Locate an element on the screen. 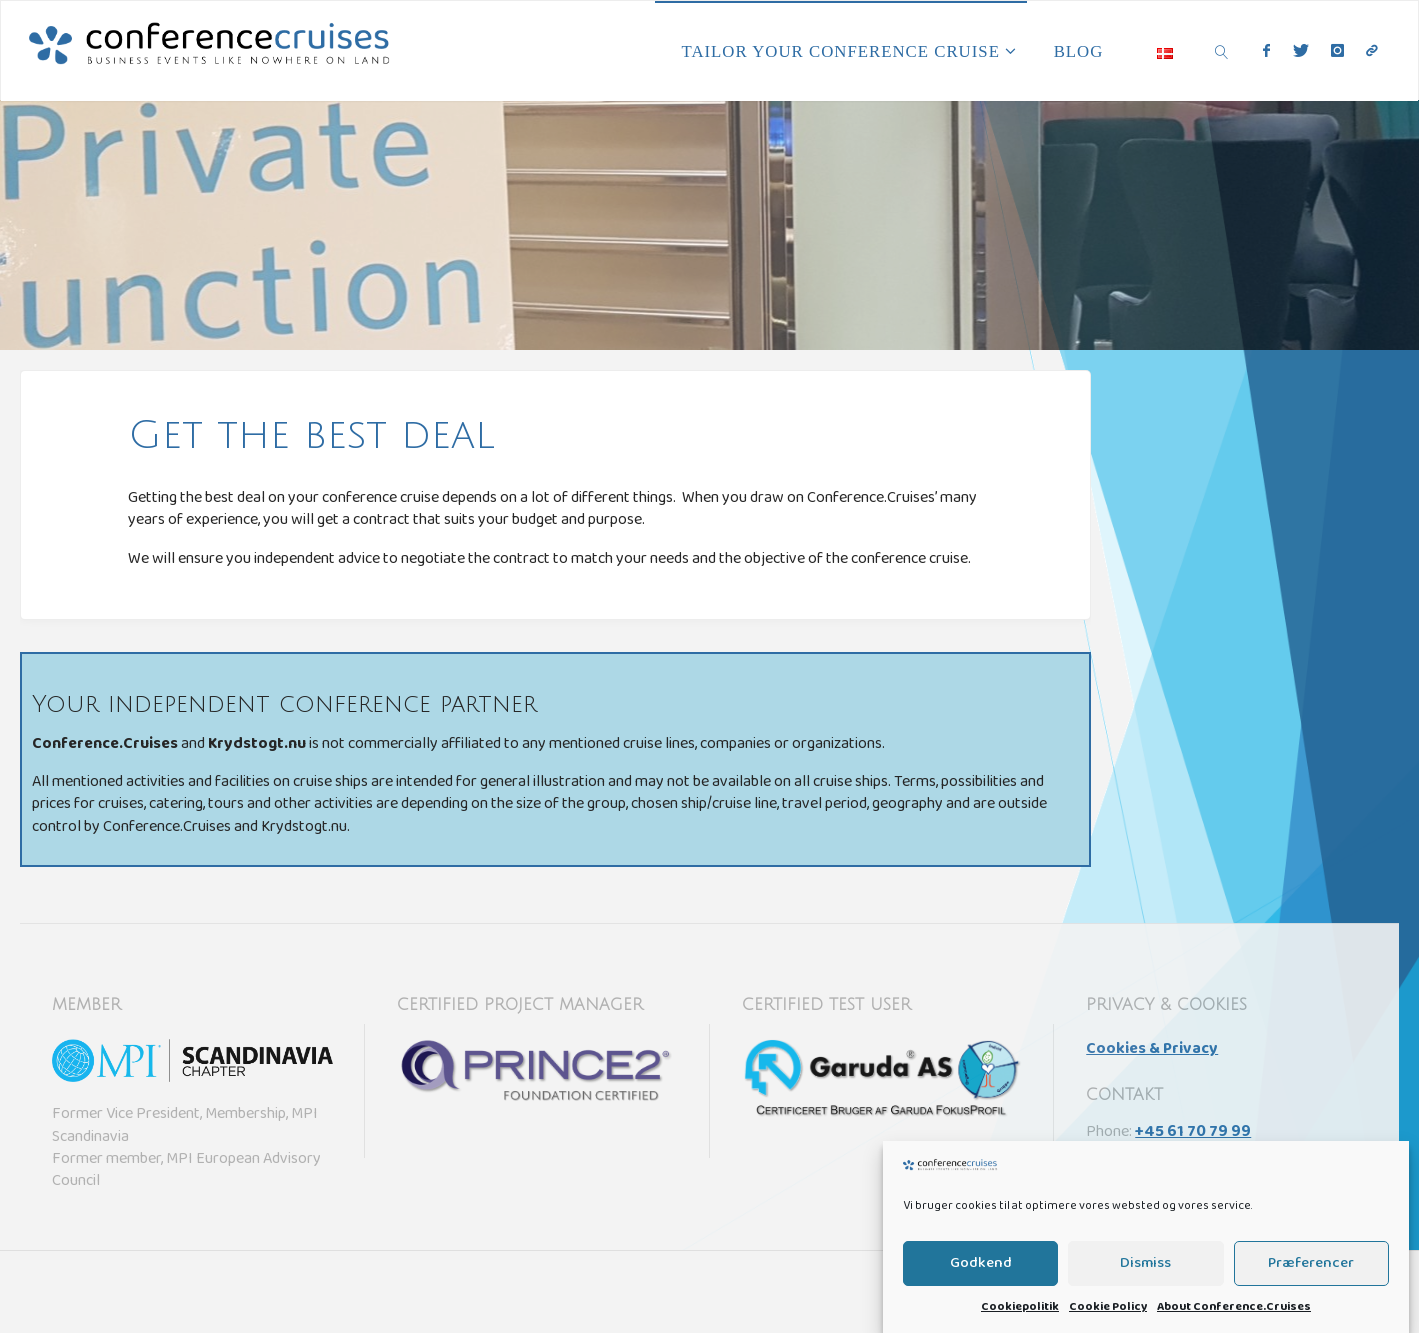 The height and width of the screenshot is (1333, 1419). About Conference.Cruises is located at coordinates (1234, 1319).